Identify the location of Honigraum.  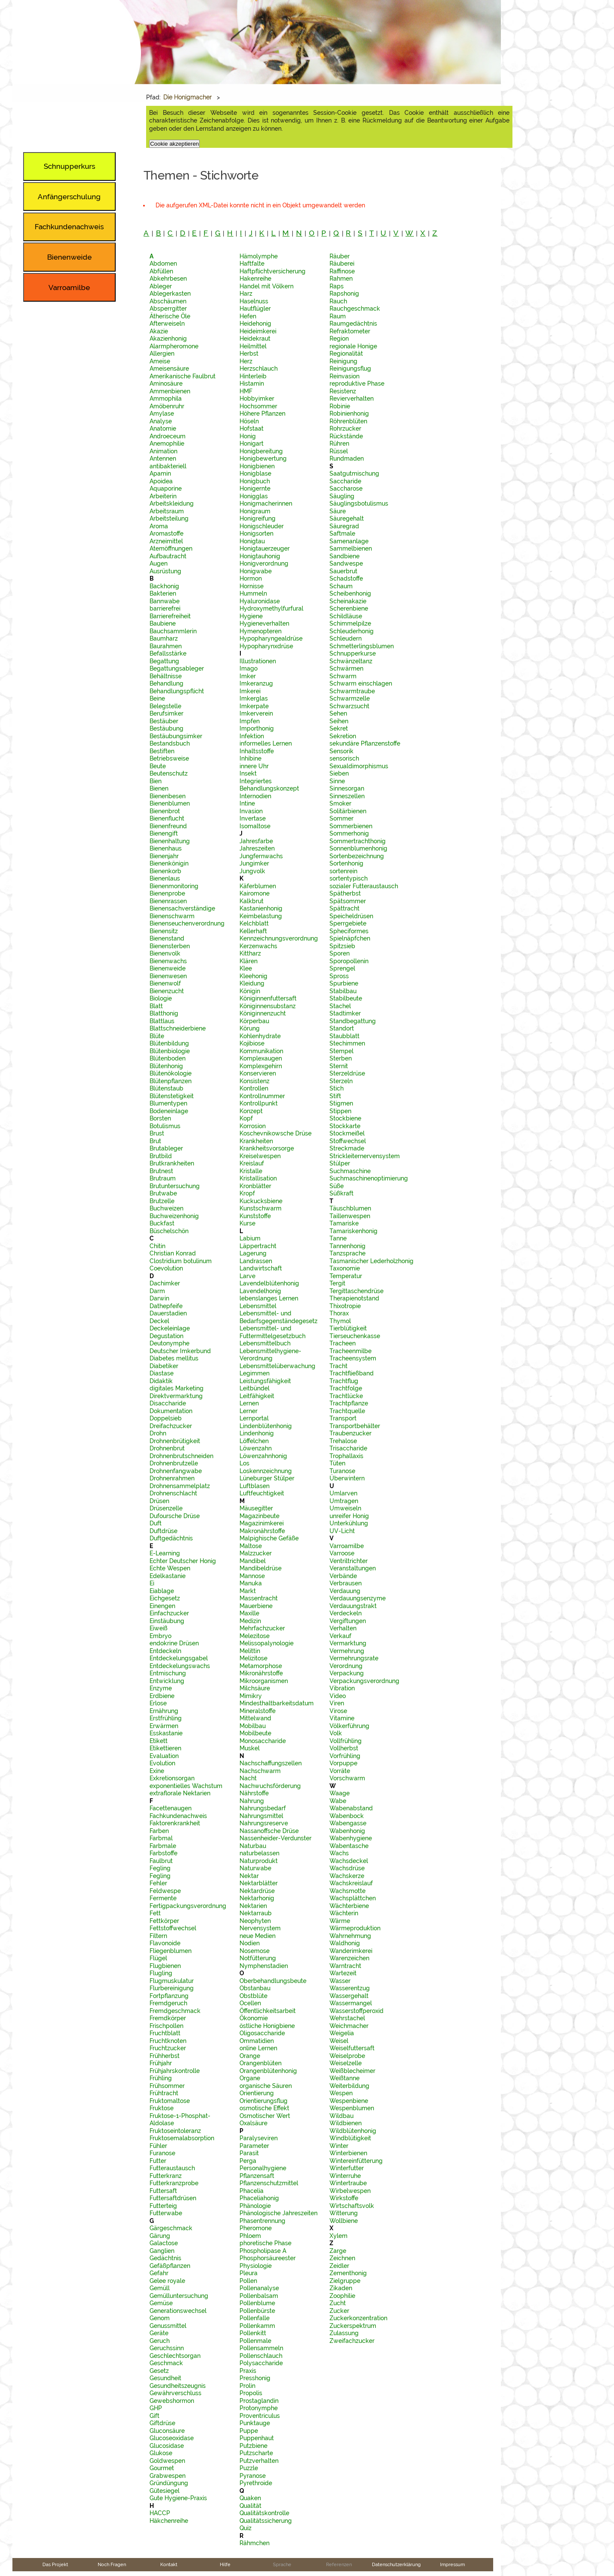
(255, 511).